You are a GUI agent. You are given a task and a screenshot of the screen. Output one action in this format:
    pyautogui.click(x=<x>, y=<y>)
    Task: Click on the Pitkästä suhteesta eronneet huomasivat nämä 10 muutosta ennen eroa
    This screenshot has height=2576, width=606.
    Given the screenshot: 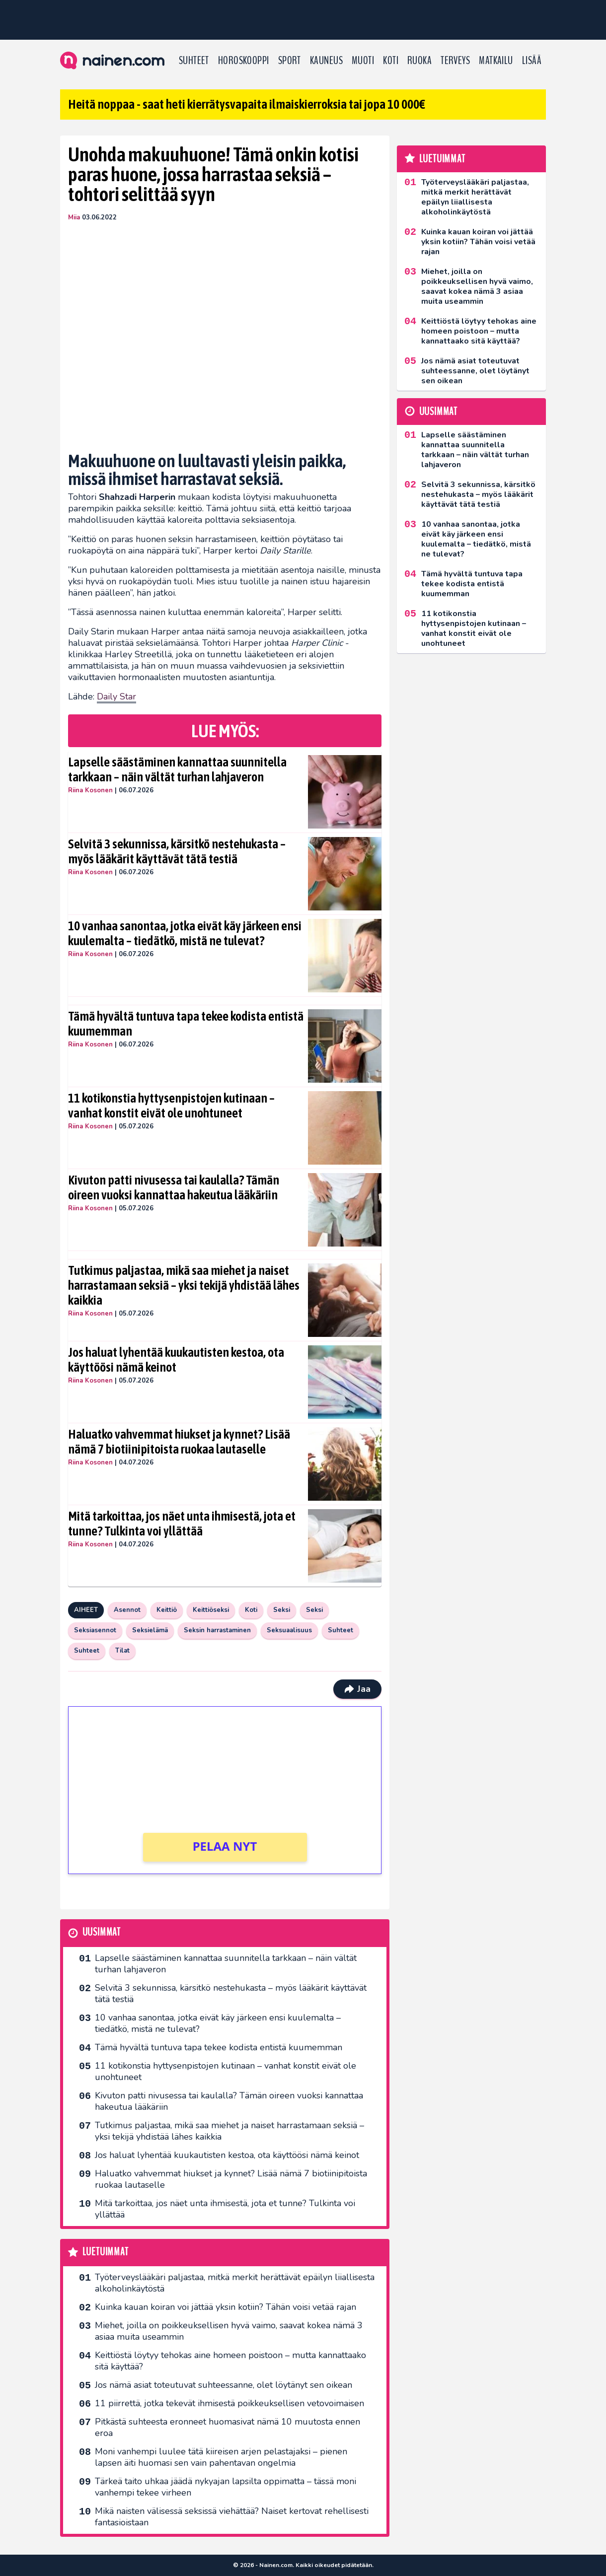 What is the action you would take?
    pyautogui.click(x=227, y=2427)
    